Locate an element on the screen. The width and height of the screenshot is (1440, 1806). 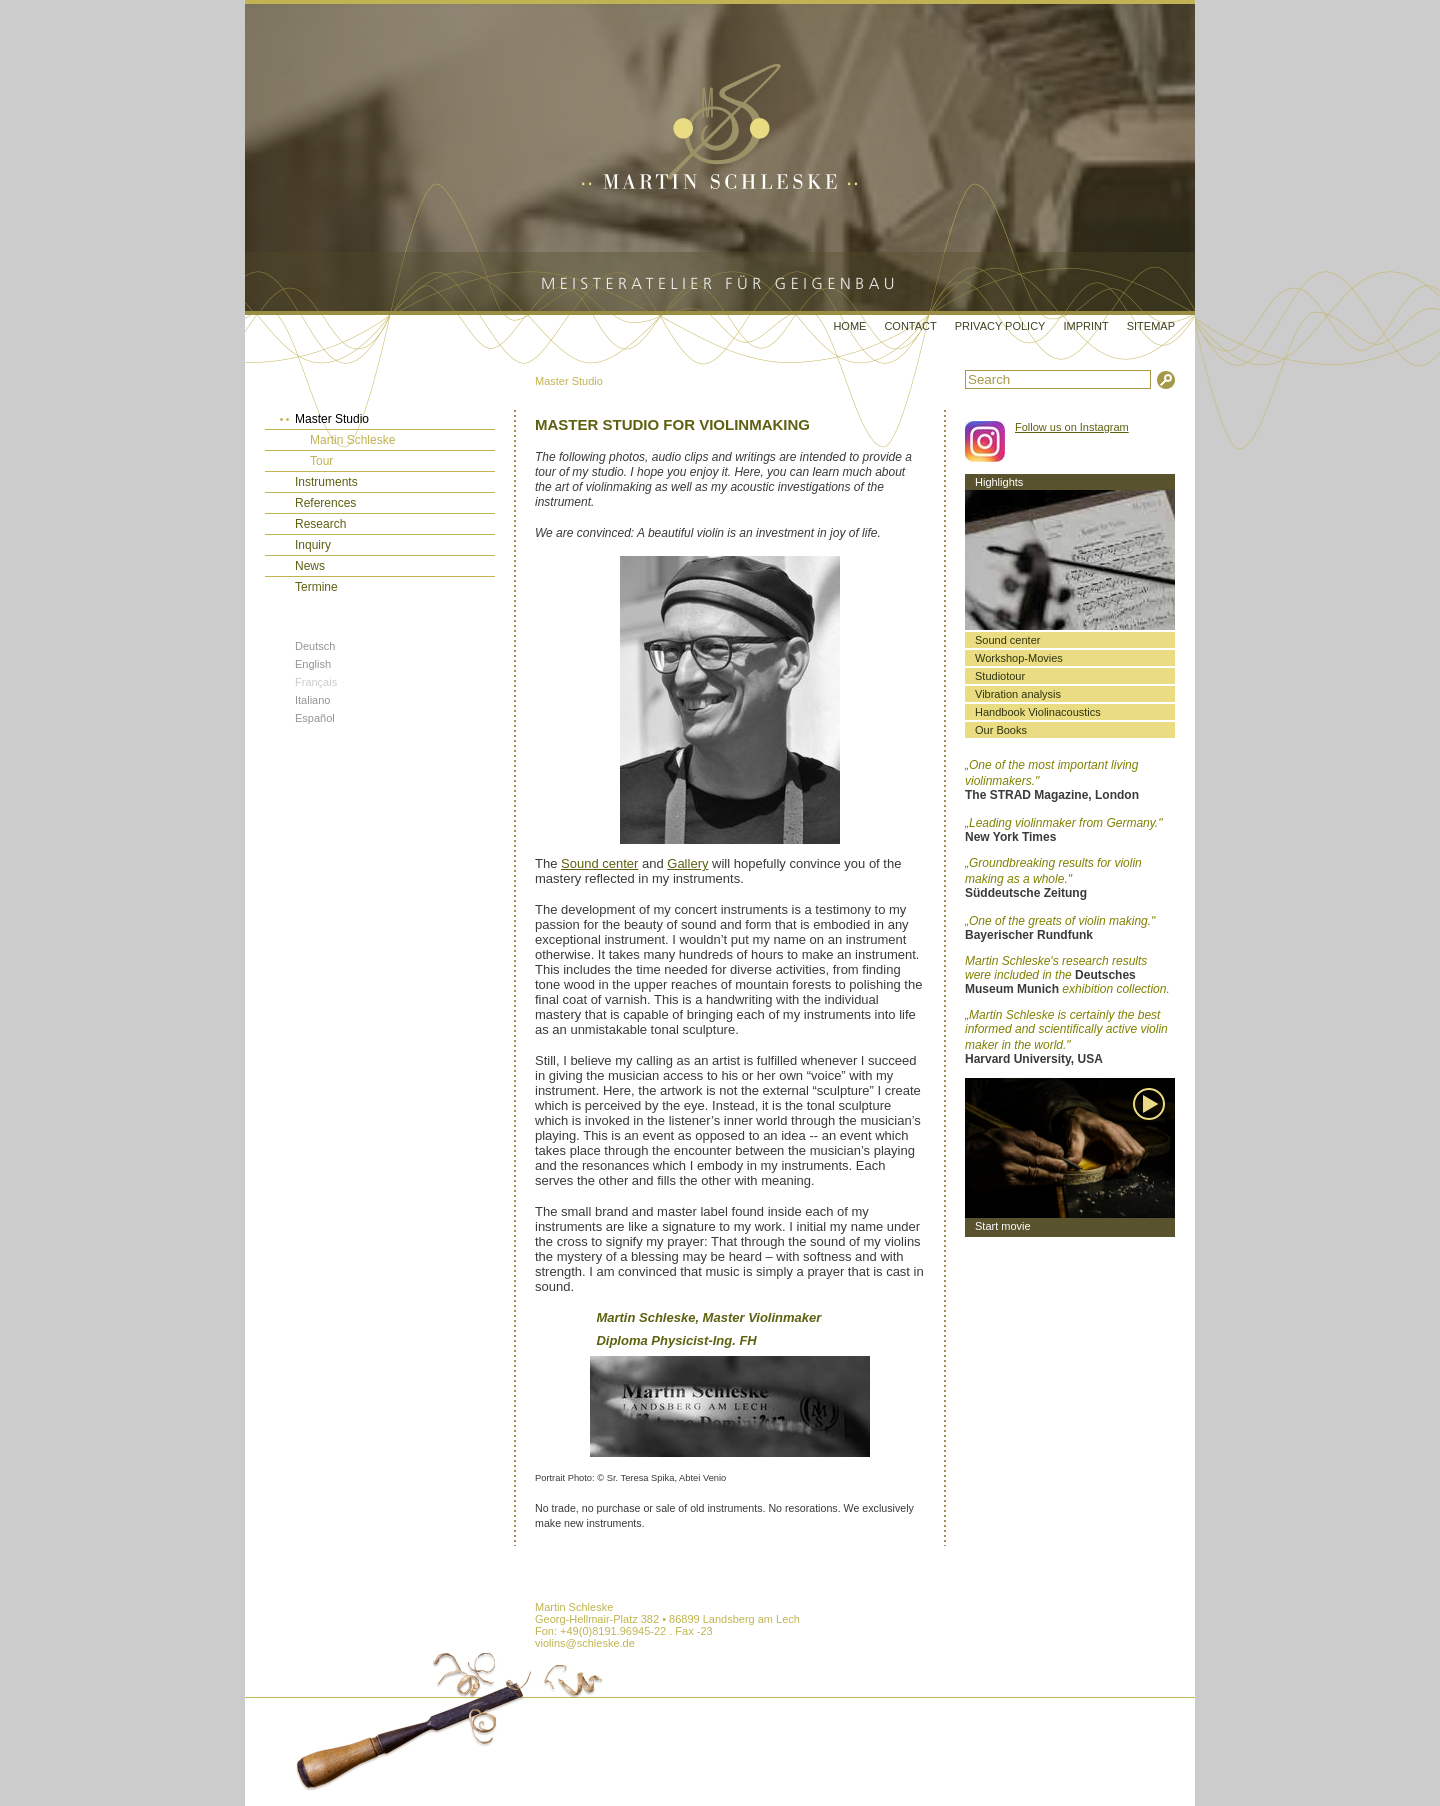
Studiotour is located at coordinates (1000, 676).